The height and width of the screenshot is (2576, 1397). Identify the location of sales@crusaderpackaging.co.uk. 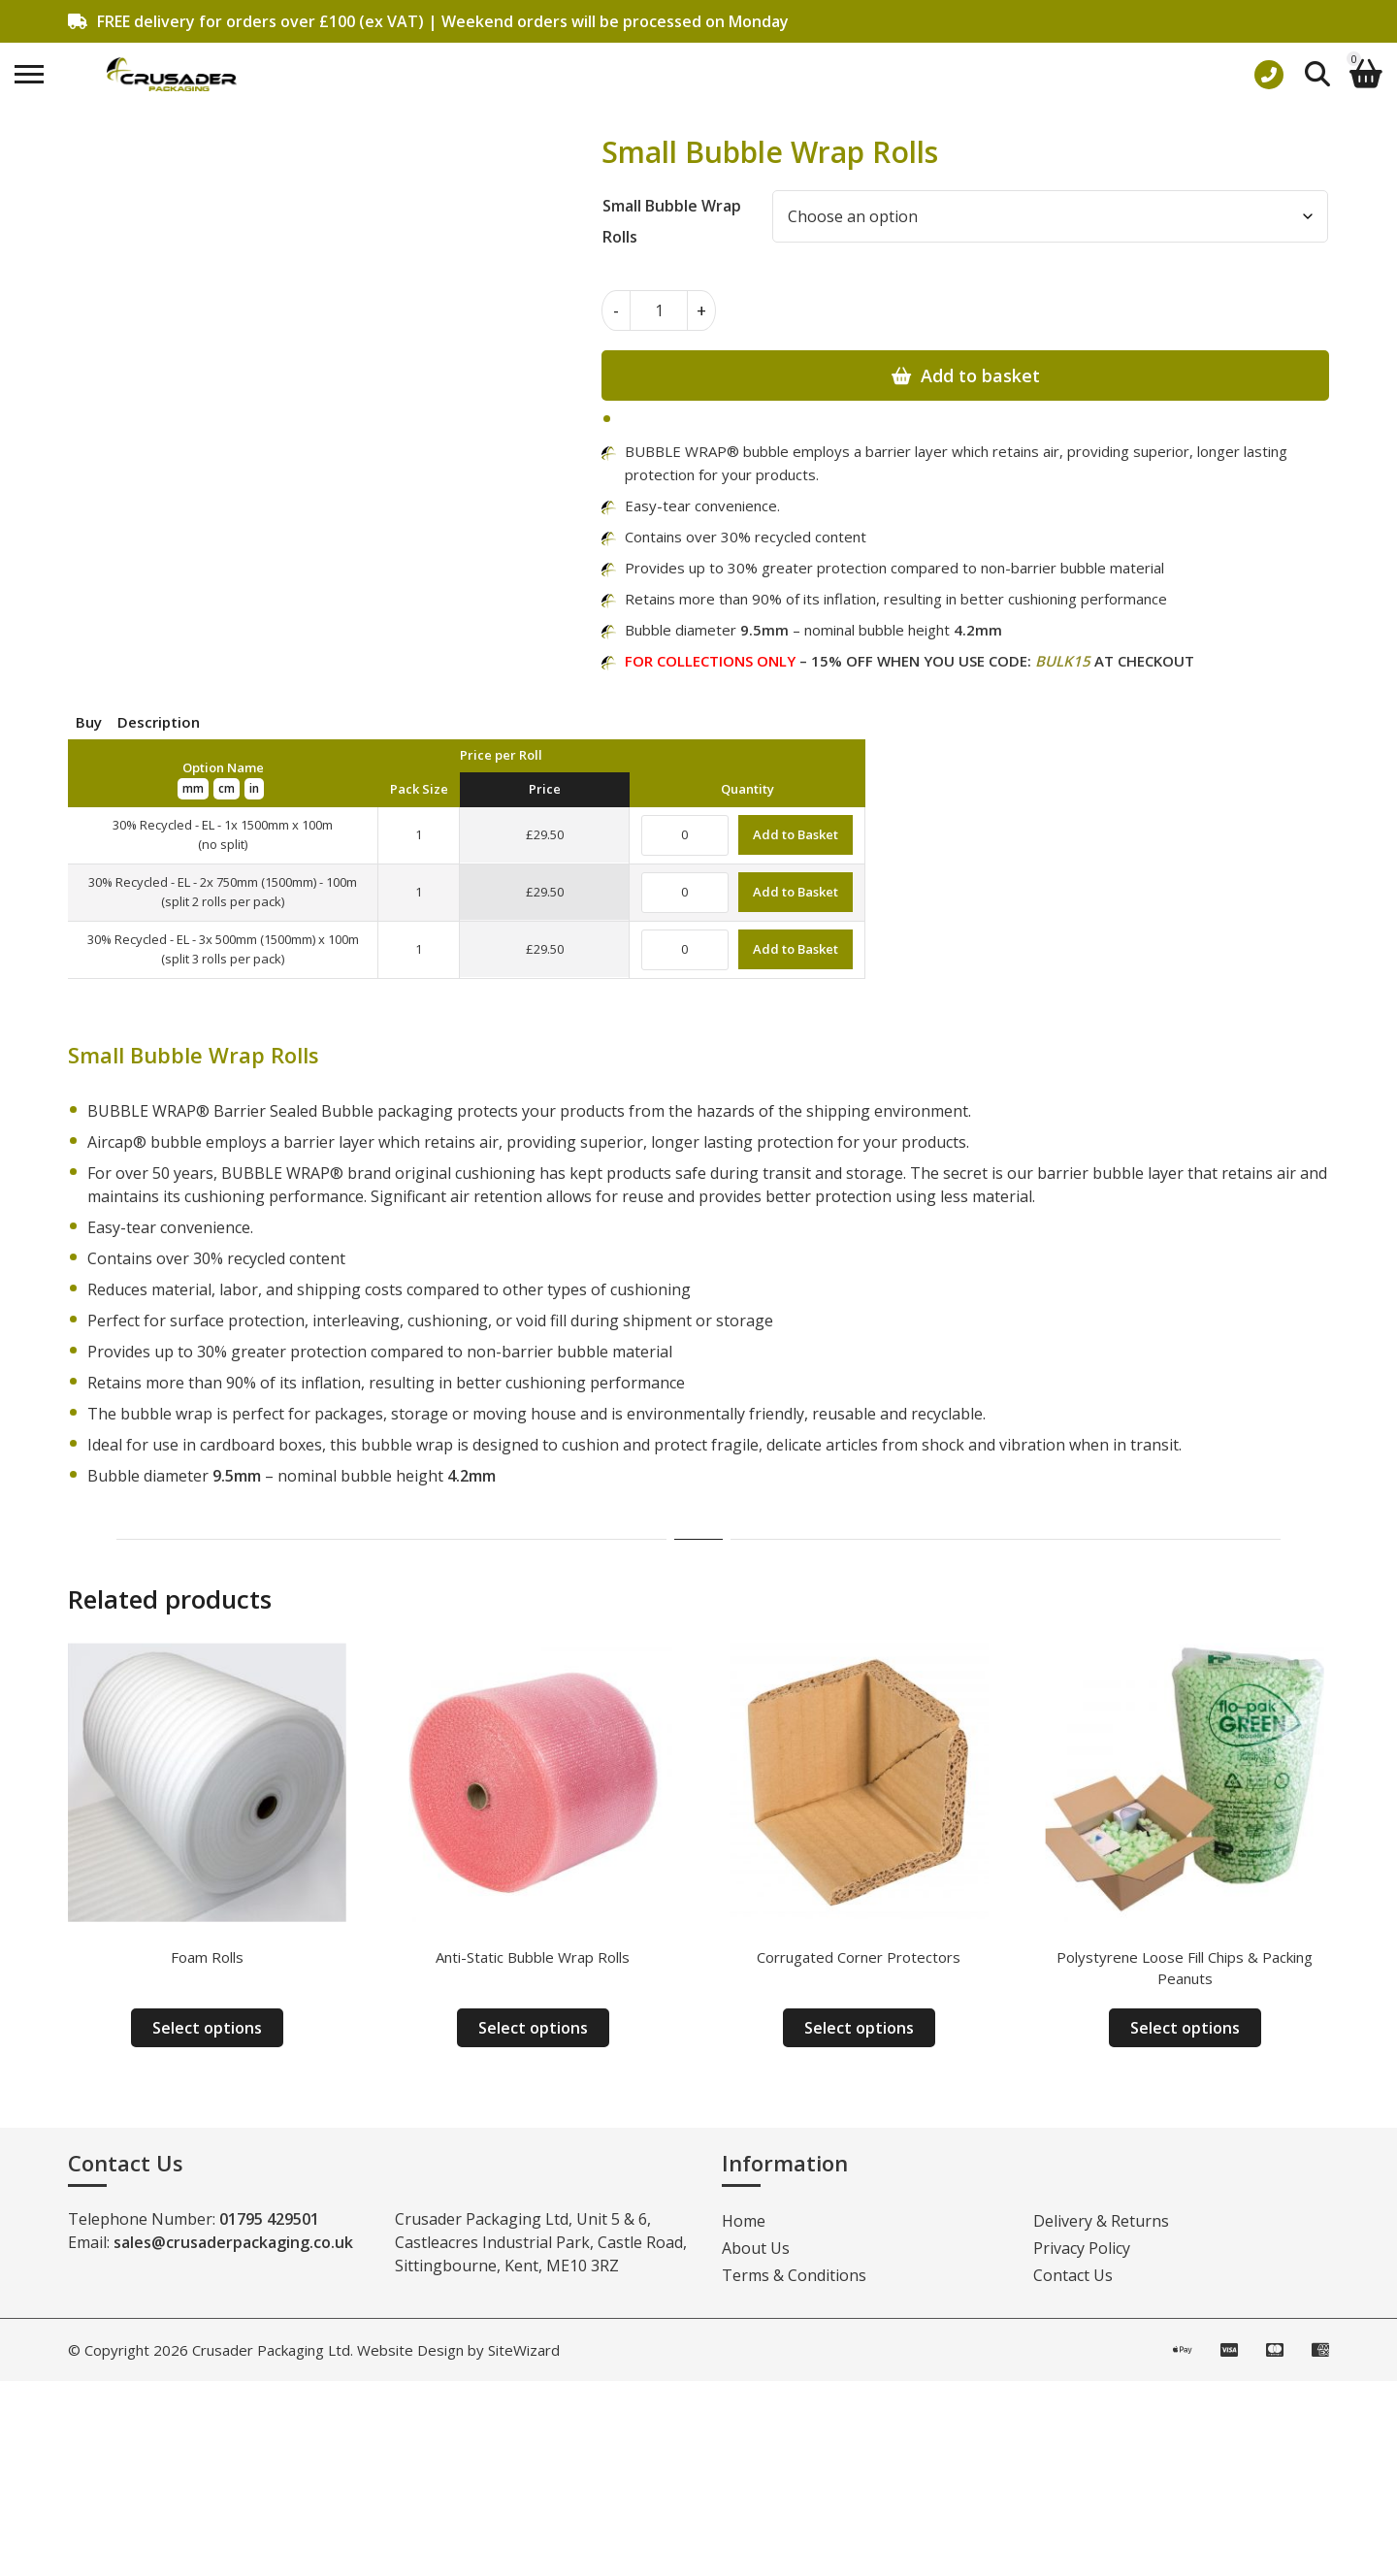
(233, 2242).